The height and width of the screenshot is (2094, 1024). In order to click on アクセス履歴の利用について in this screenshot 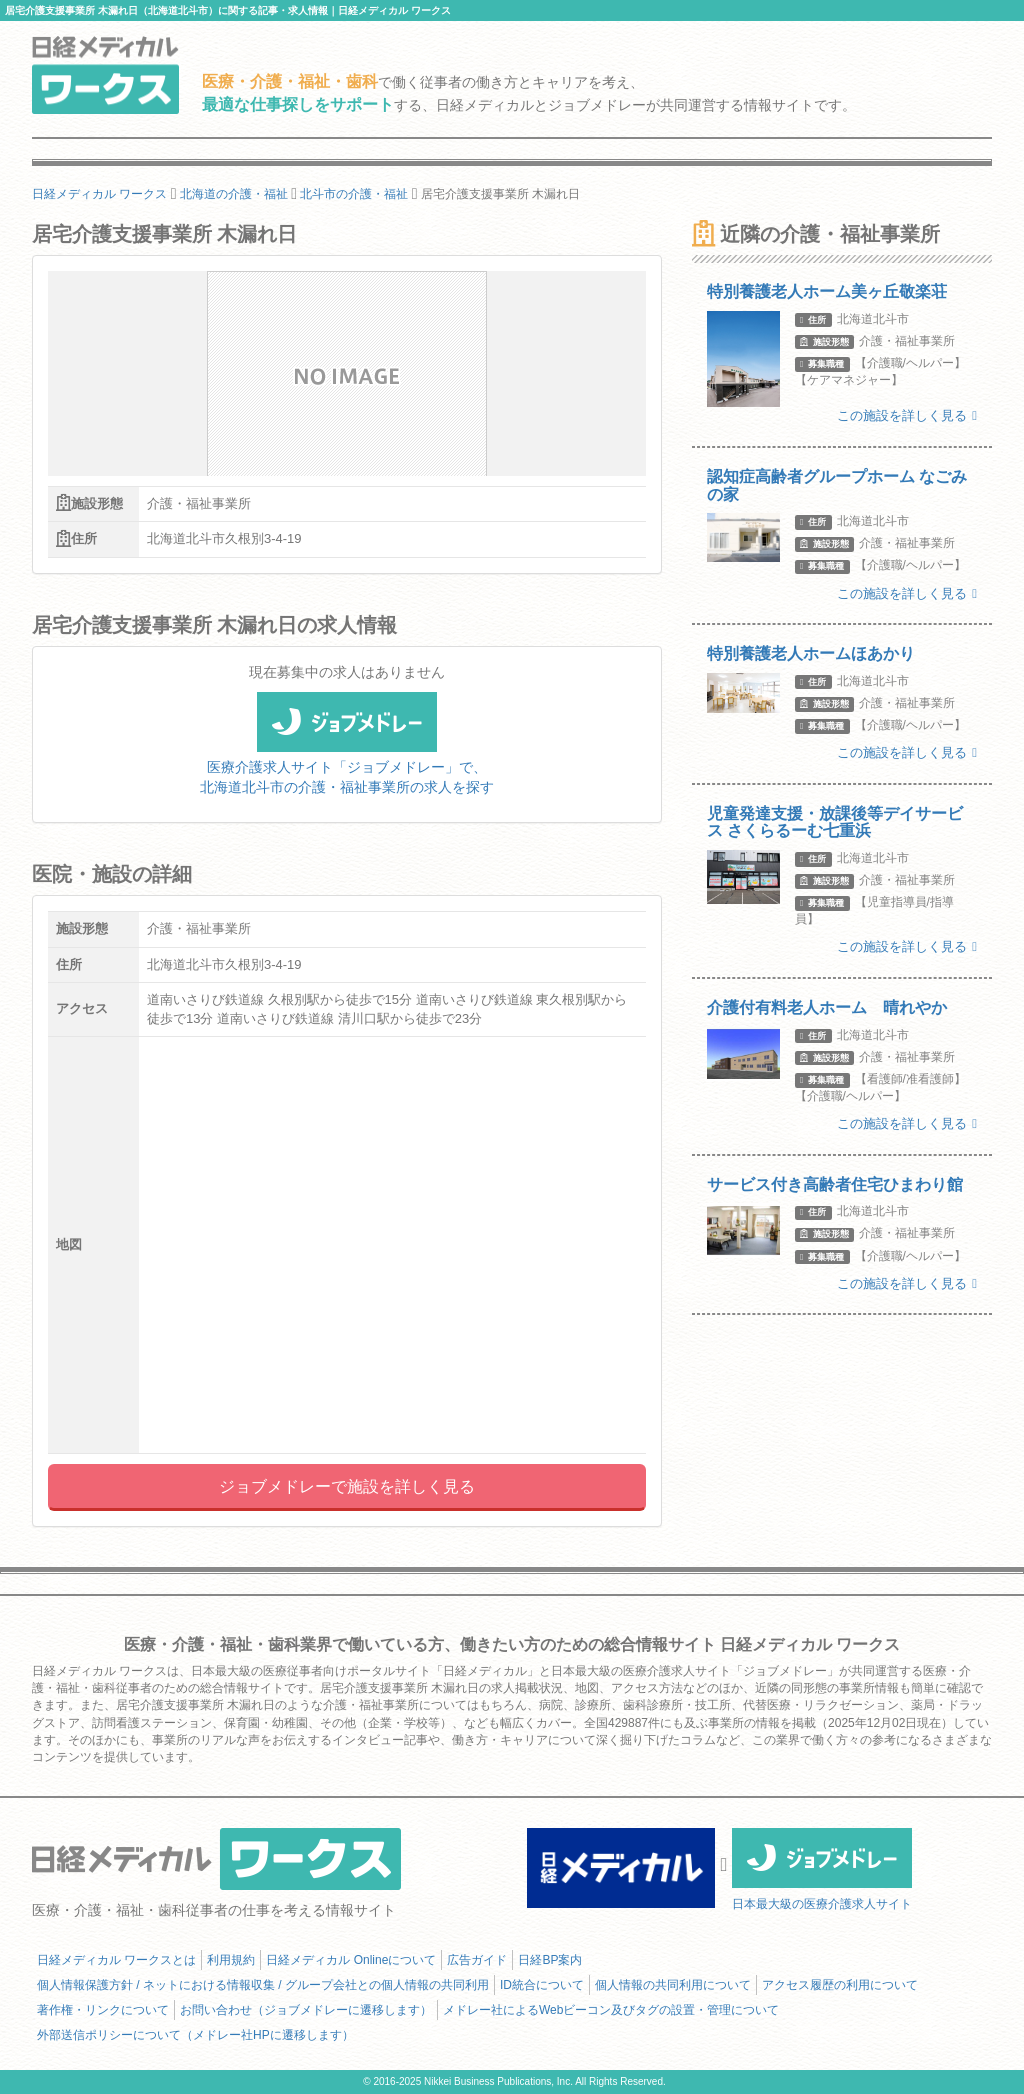, I will do `click(840, 1985)`.